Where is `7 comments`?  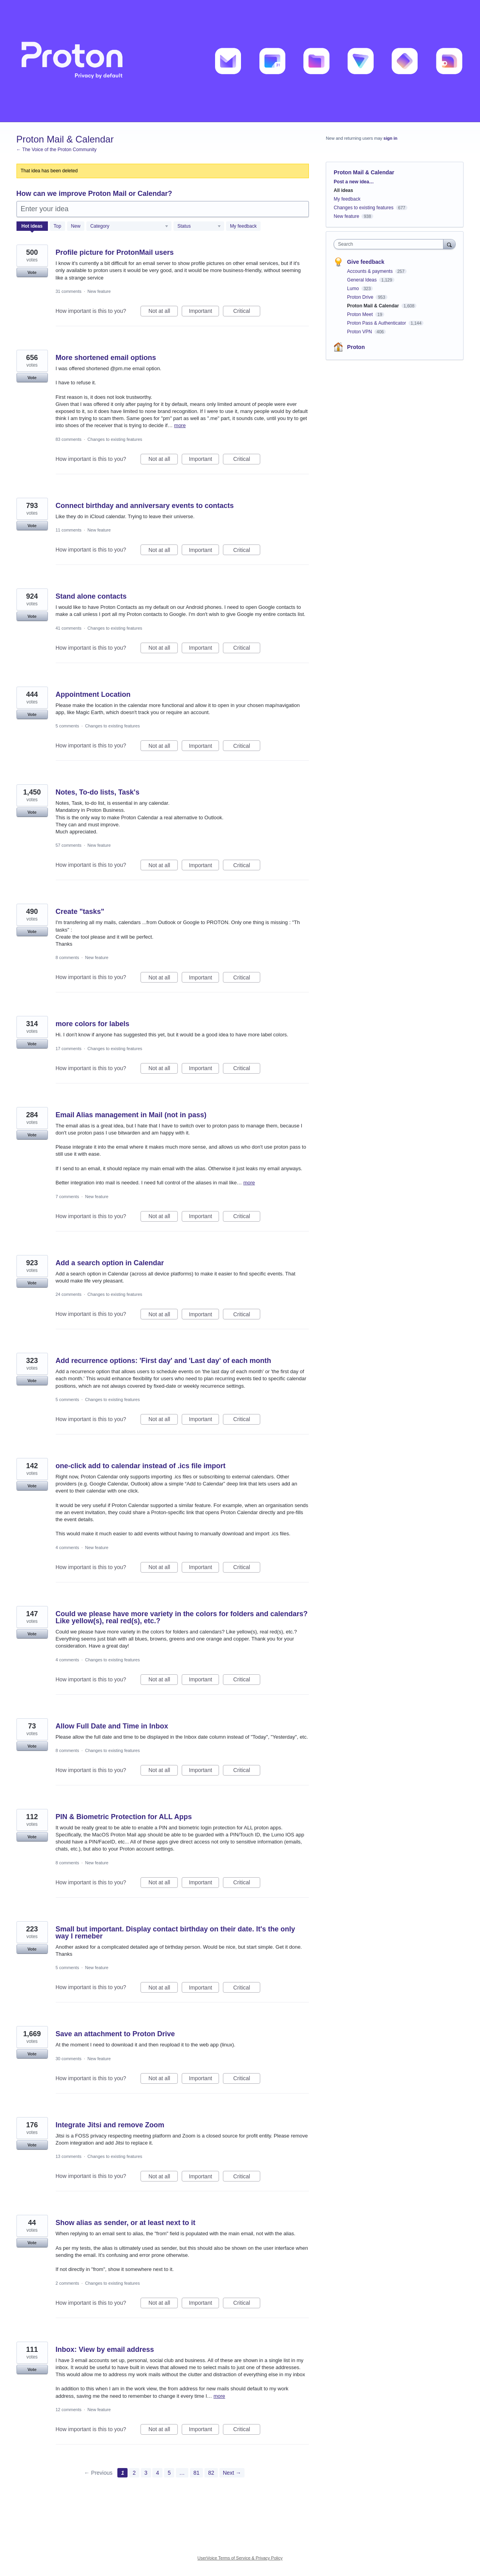
7 comments is located at coordinates (67, 1196).